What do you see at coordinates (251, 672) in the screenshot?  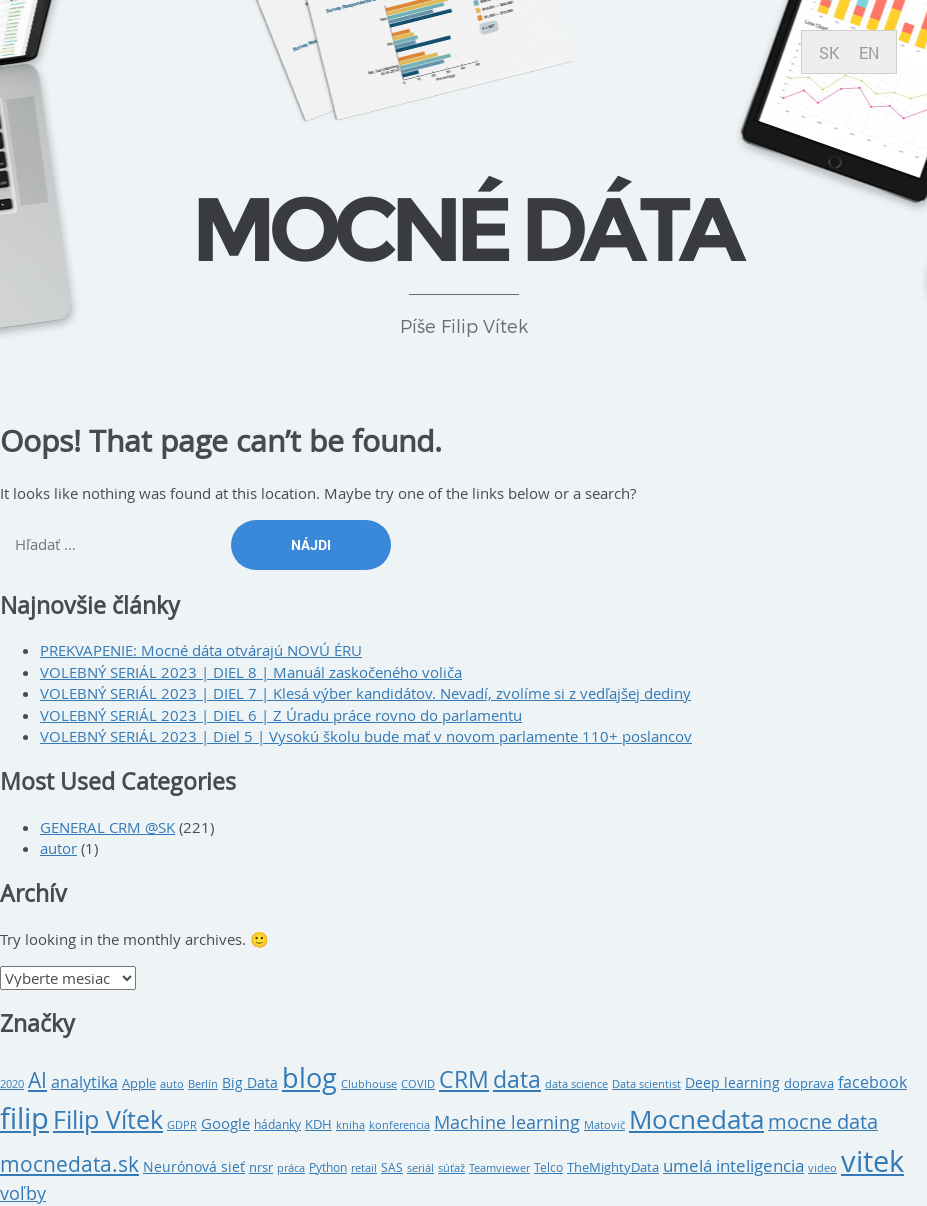 I see `VOLEBNÝ SERIÁL 2023 | DIEL 8 | Manuál zaskočeného voliča` at bounding box center [251, 672].